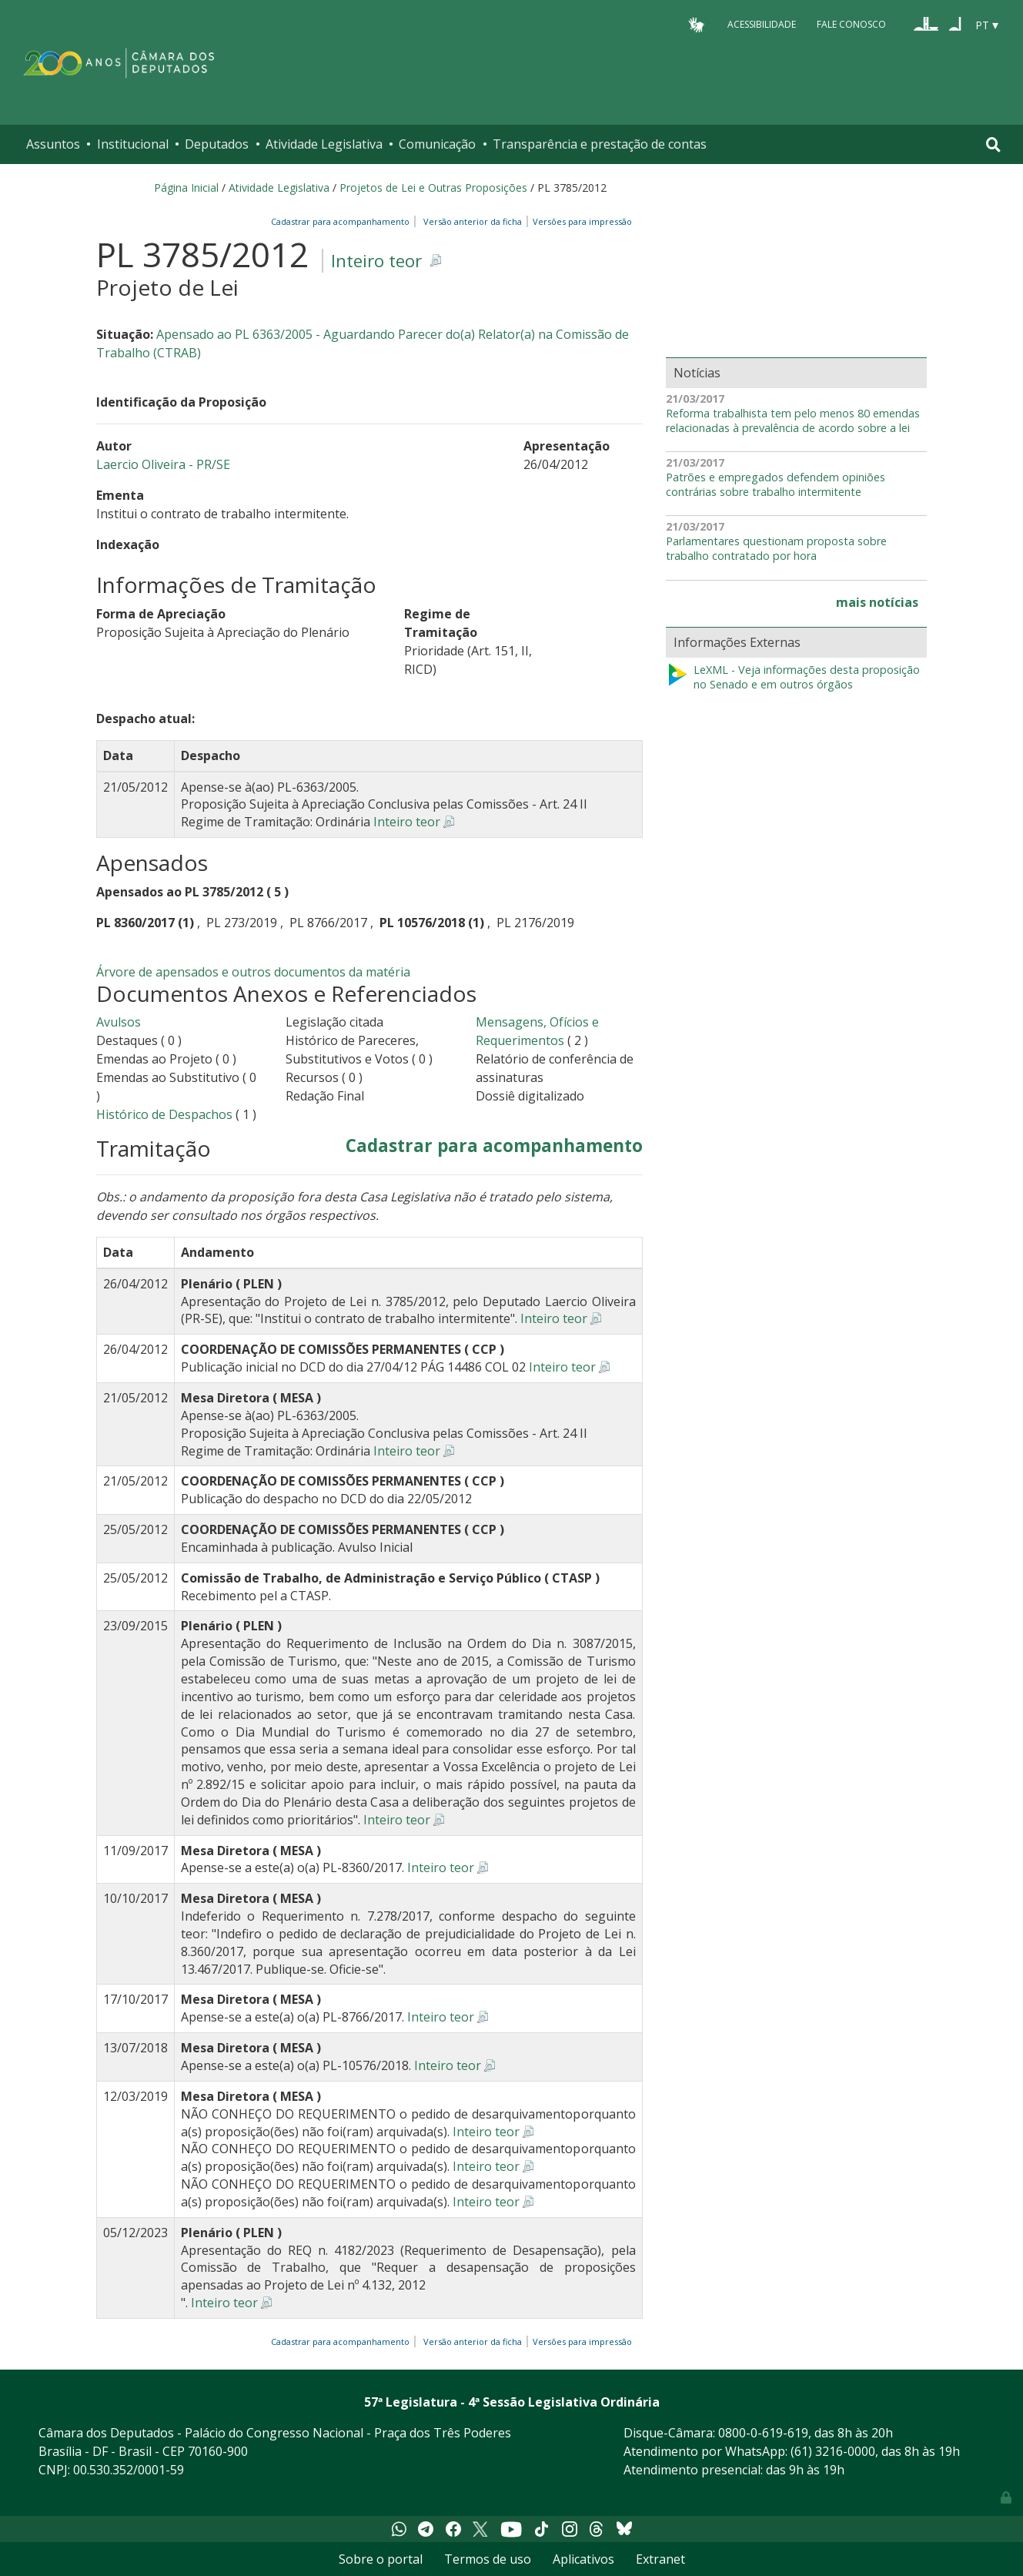 Image resolution: width=1023 pixels, height=2576 pixels. What do you see at coordinates (186, 187) in the screenshot?
I see `Página Inicial` at bounding box center [186, 187].